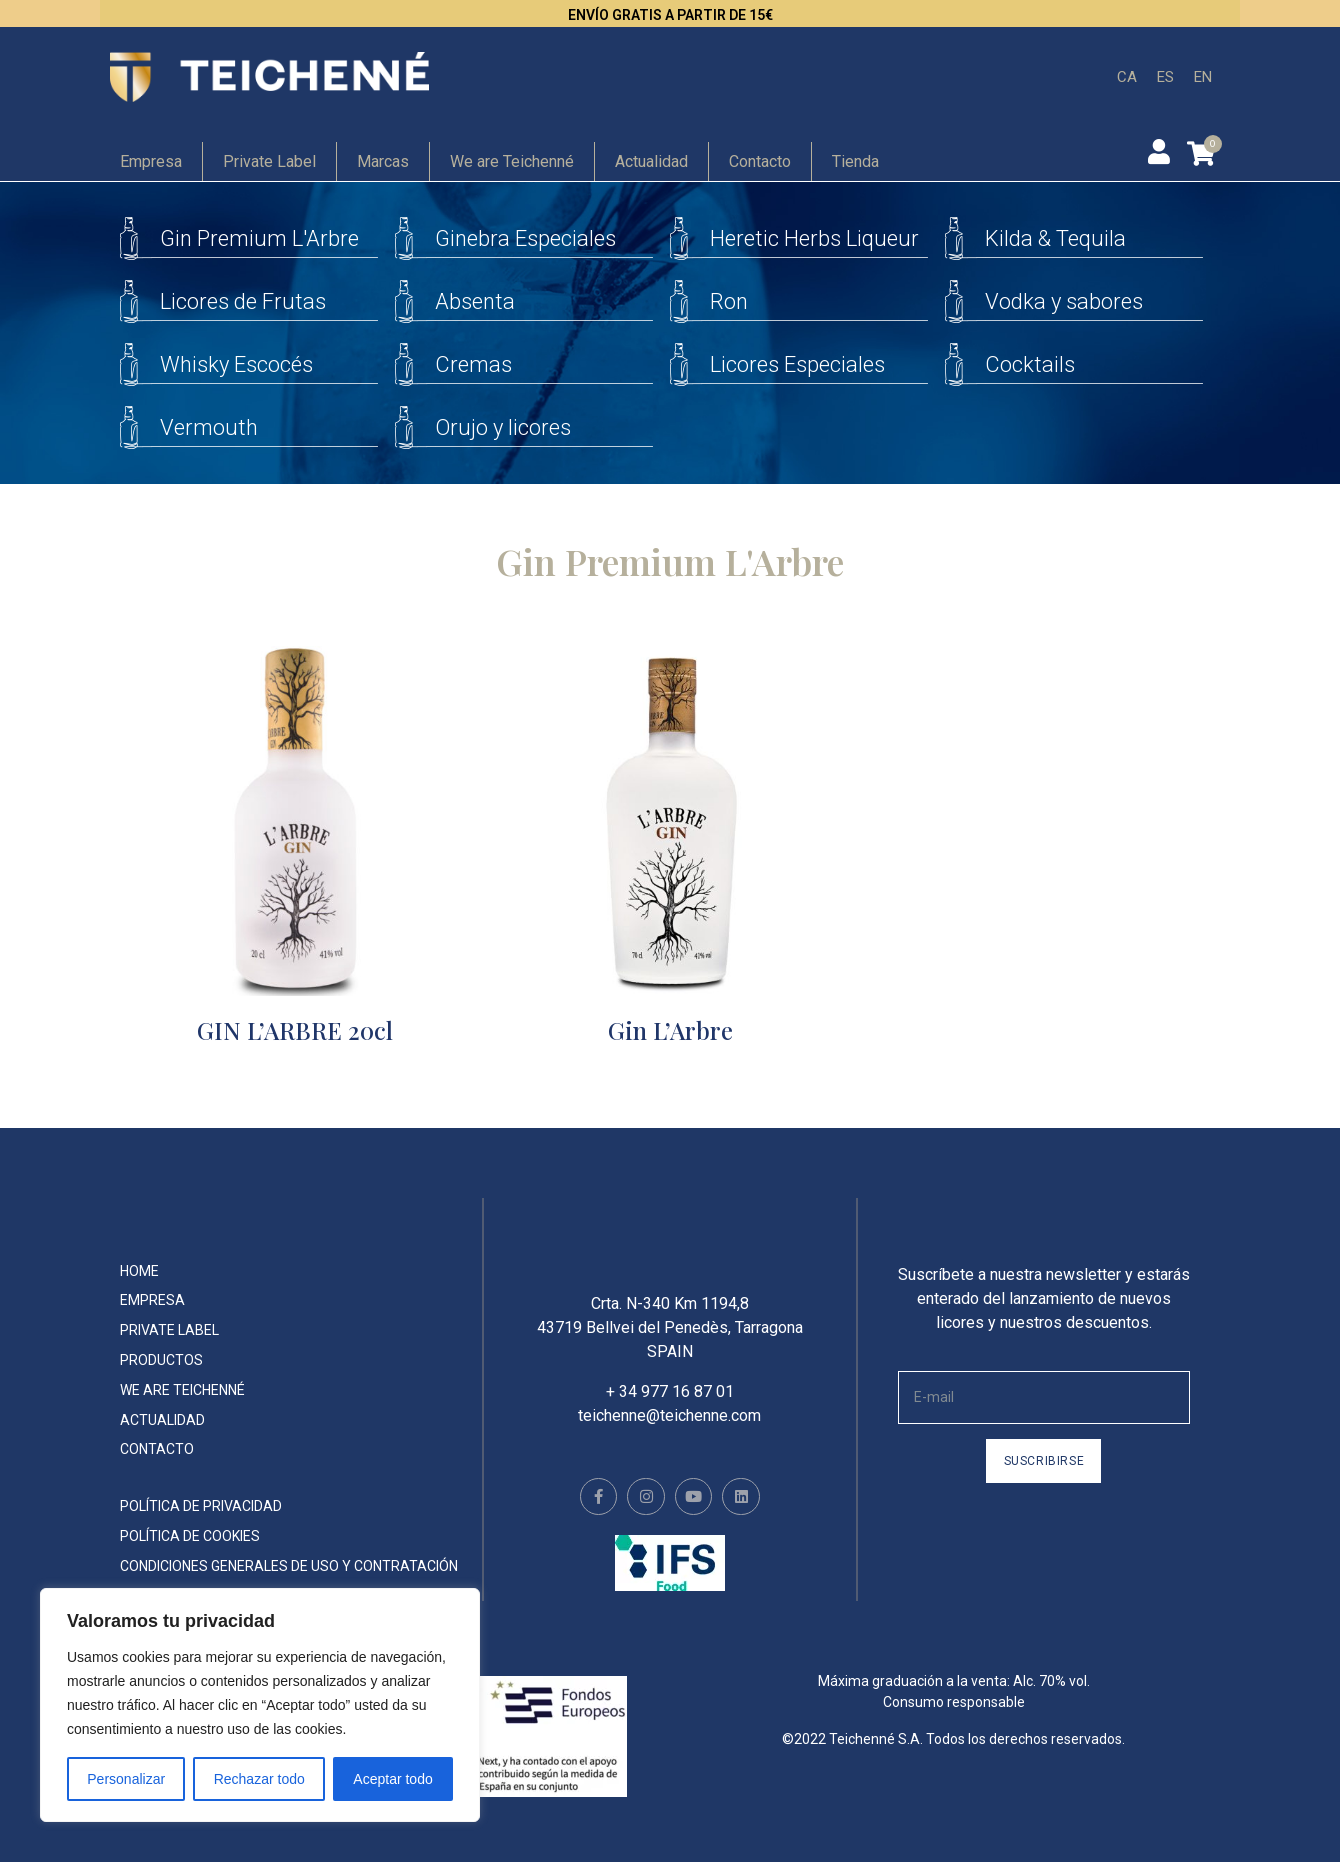 The width and height of the screenshot is (1340, 1862). What do you see at coordinates (670, 1405) in the screenshot?
I see `+ 34 977 16 87 01` at bounding box center [670, 1405].